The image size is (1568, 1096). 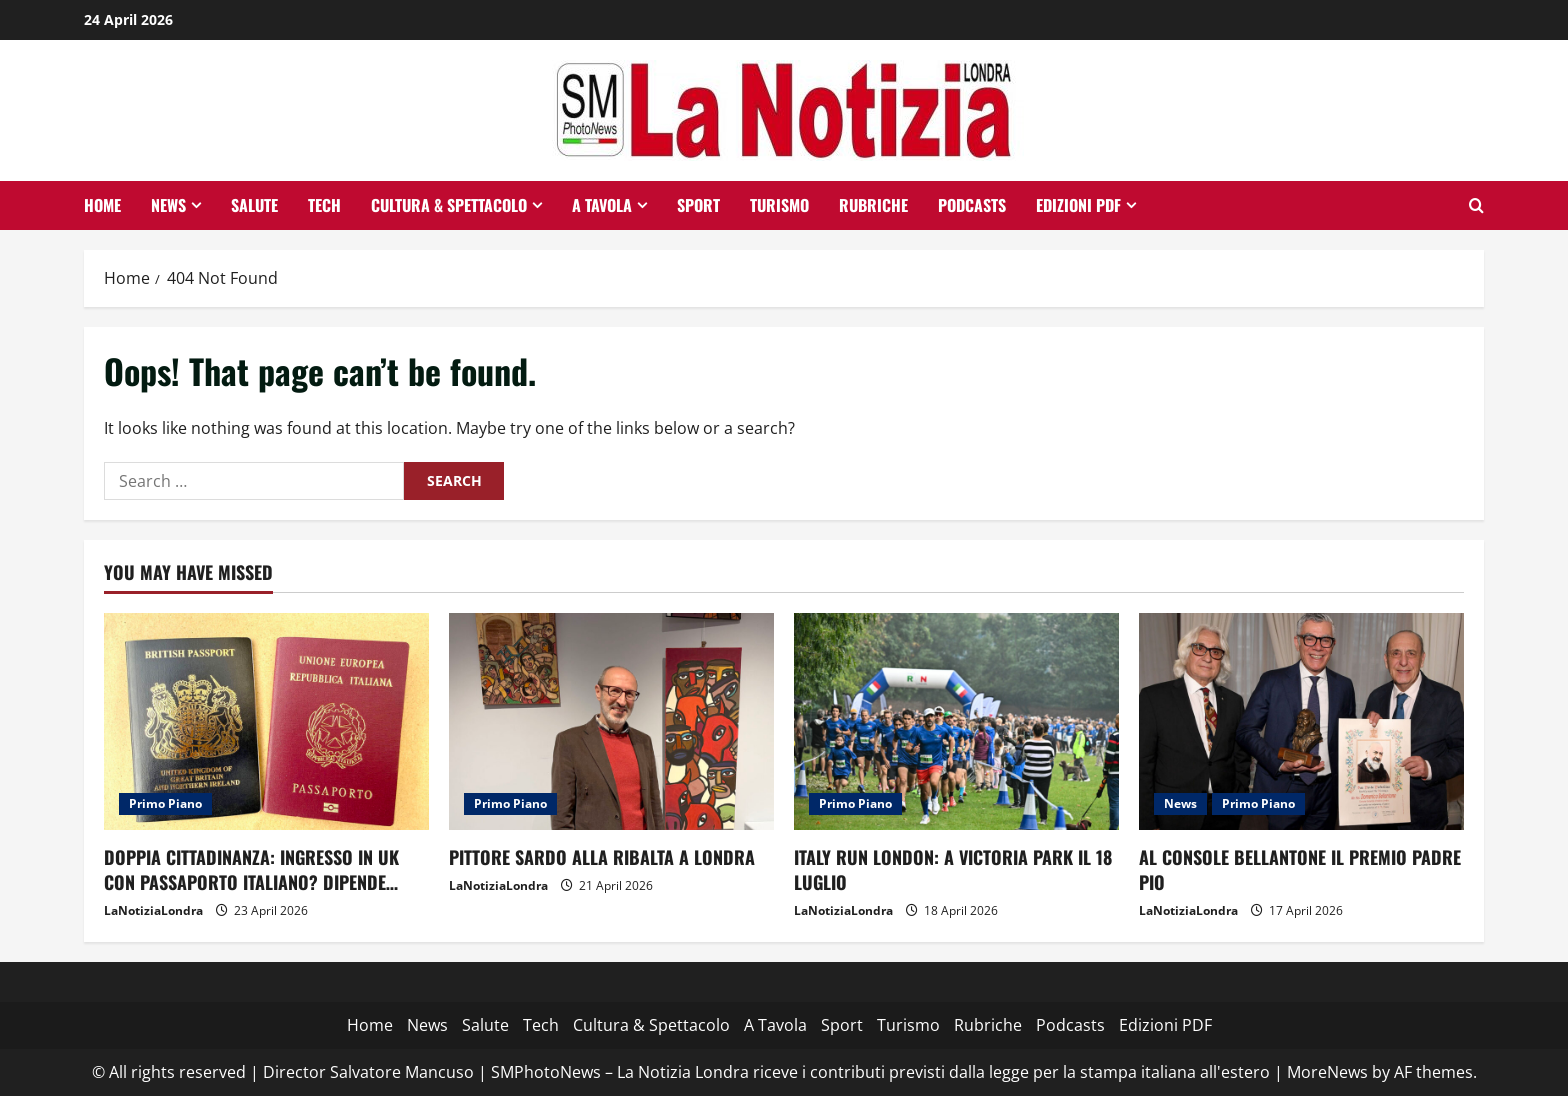 I want to click on ITALY RUN LONDON: A VICTORIA PARK IL 18 LUGLIO, so click(x=953, y=869).